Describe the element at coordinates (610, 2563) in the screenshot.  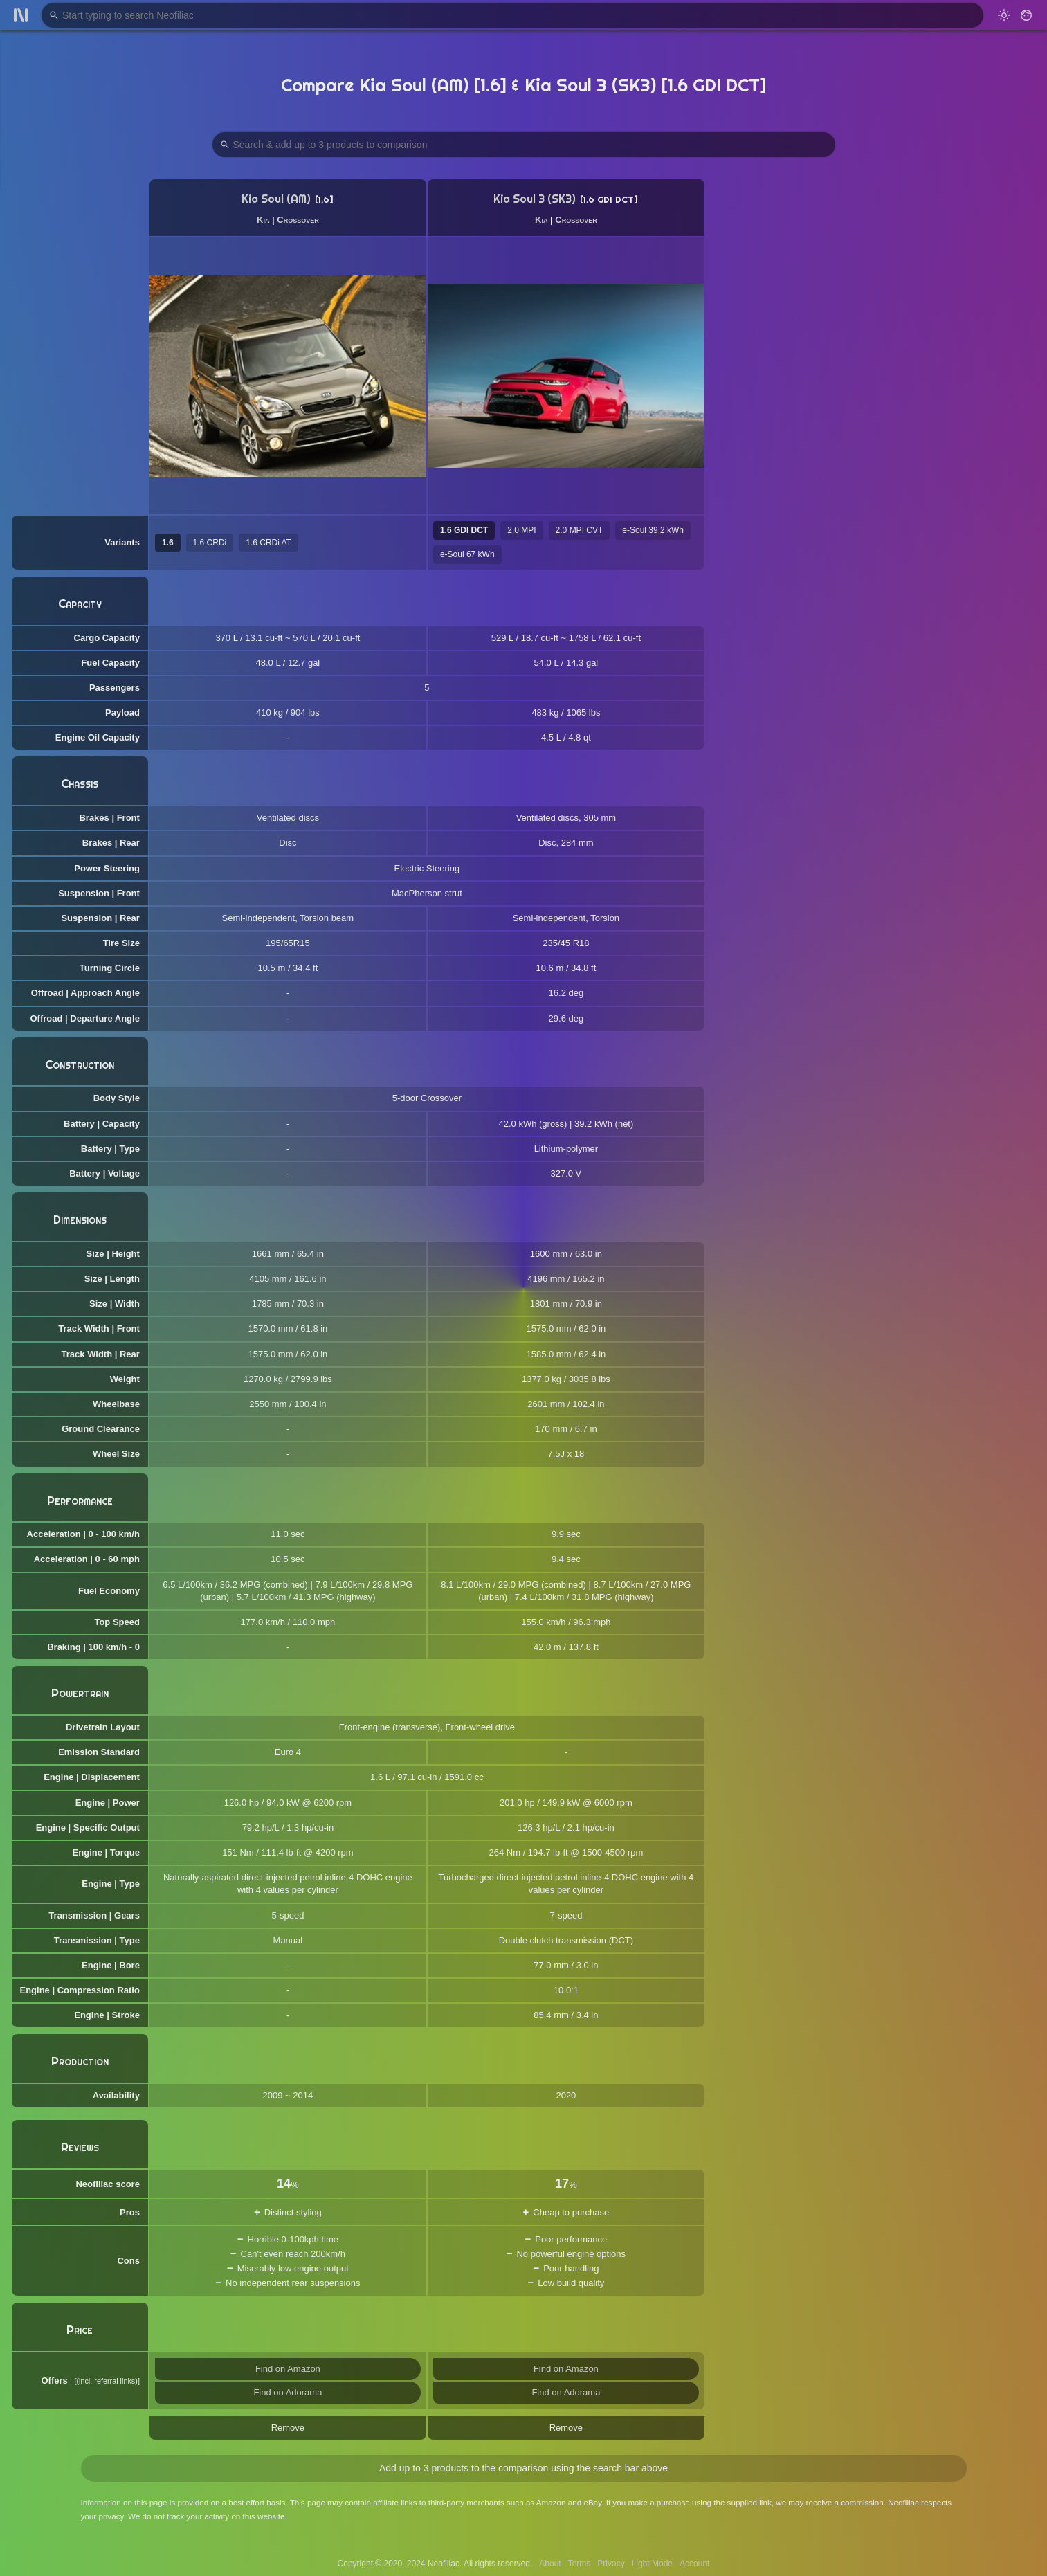
I see `Privacy` at that location.